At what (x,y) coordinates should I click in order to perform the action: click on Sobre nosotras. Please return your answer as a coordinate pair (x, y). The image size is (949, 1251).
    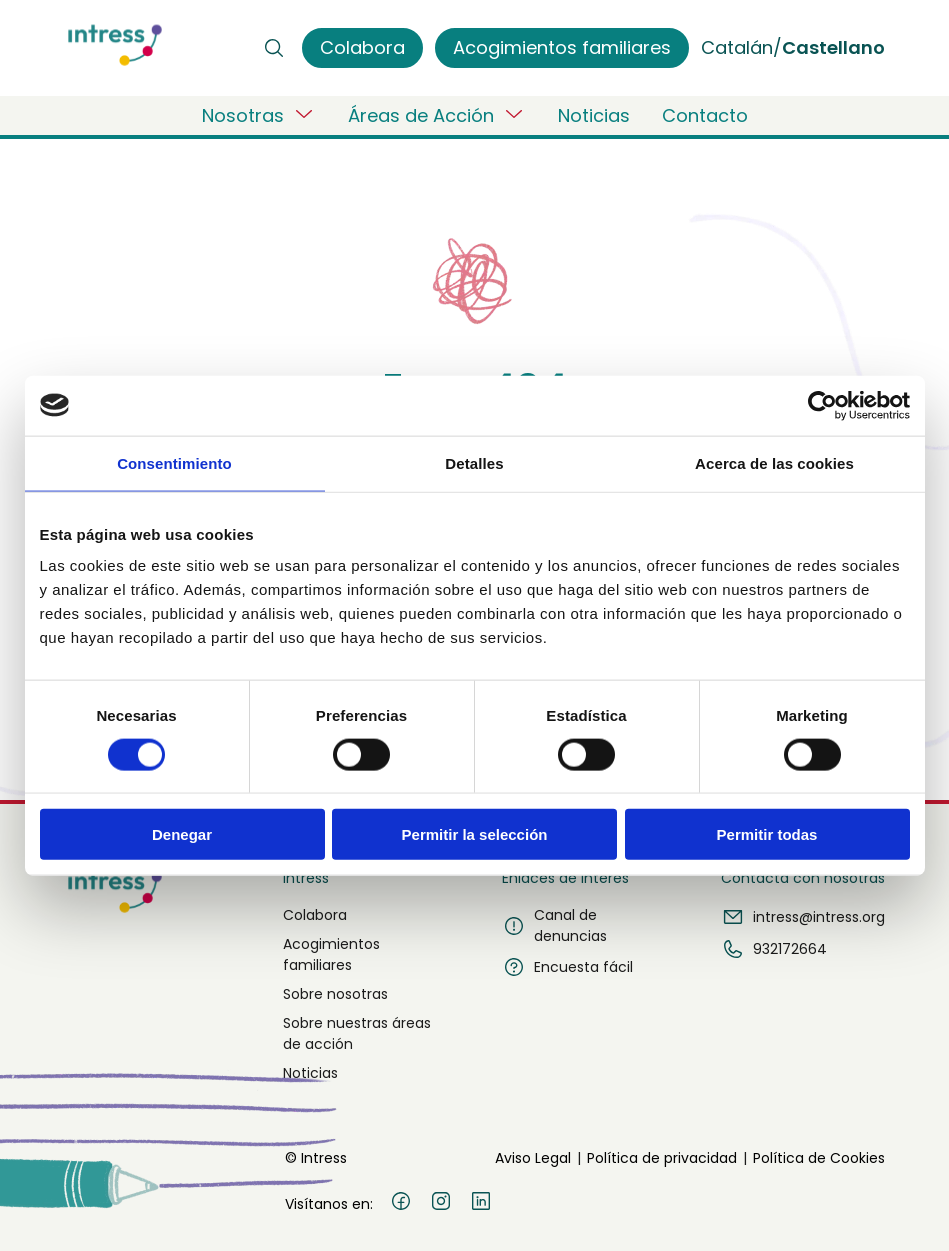
    Looking at the image, I should click on (335, 994).